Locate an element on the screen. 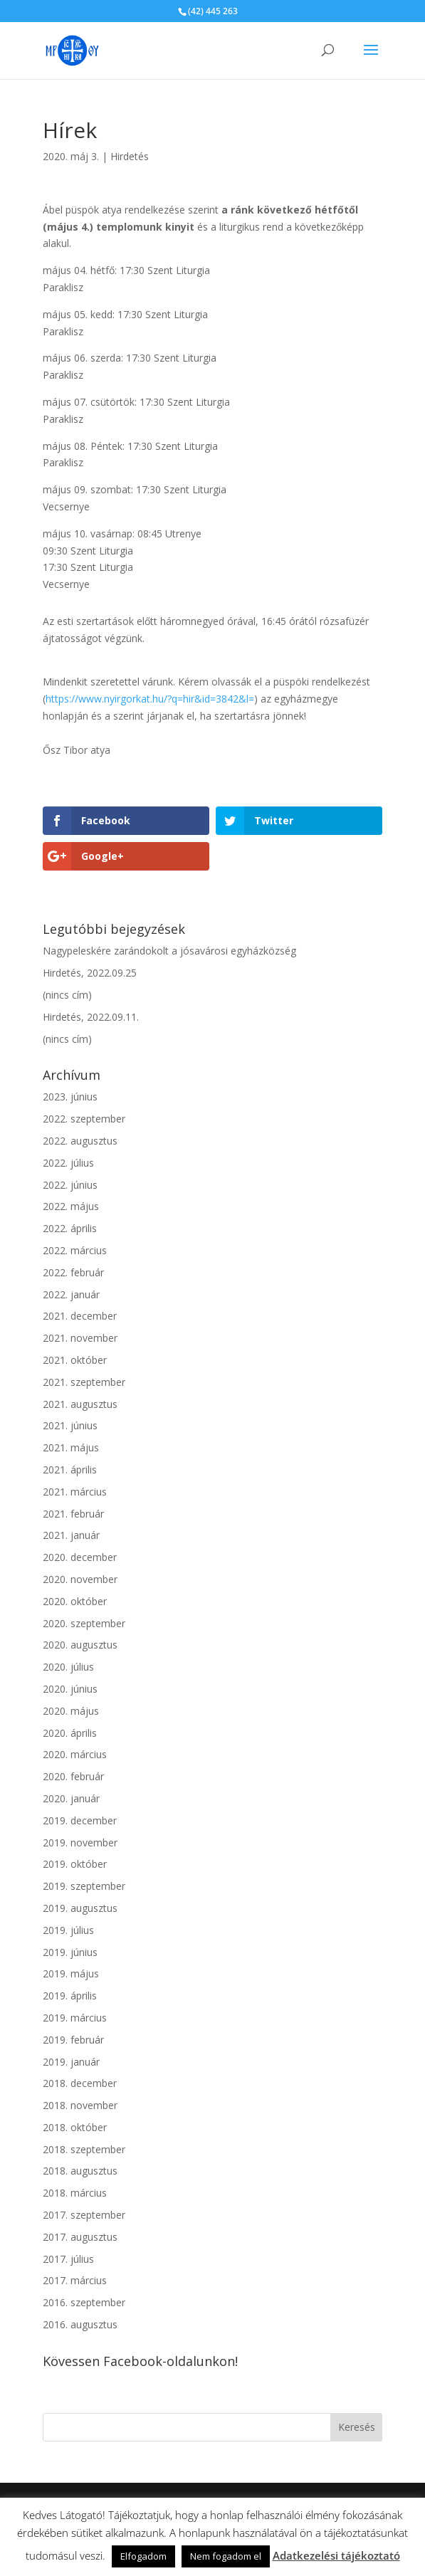 Image resolution: width=425 pixels, height=2576 pixels. 2020. június is located at coordinates (70, 1689).